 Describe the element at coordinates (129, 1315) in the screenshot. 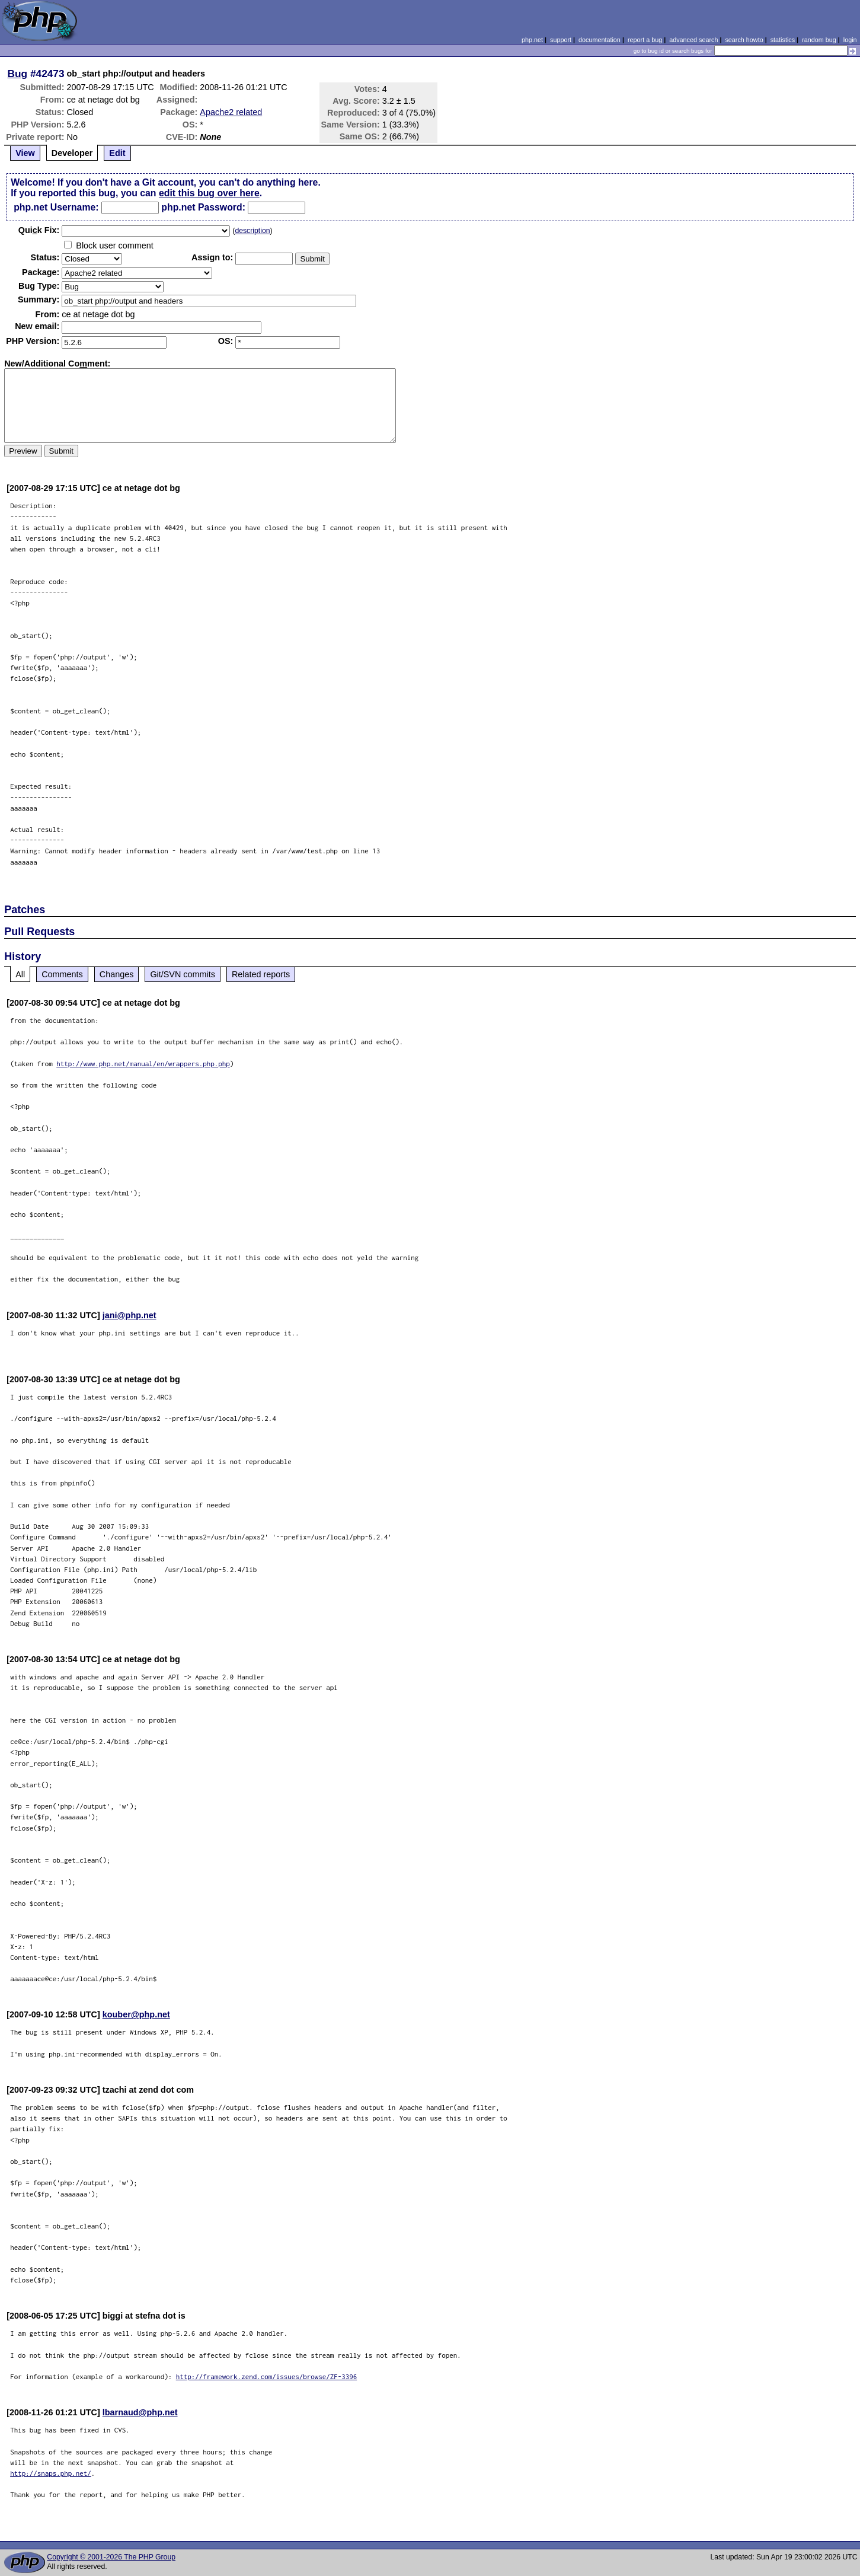

I see `jani@php.net` at that location.